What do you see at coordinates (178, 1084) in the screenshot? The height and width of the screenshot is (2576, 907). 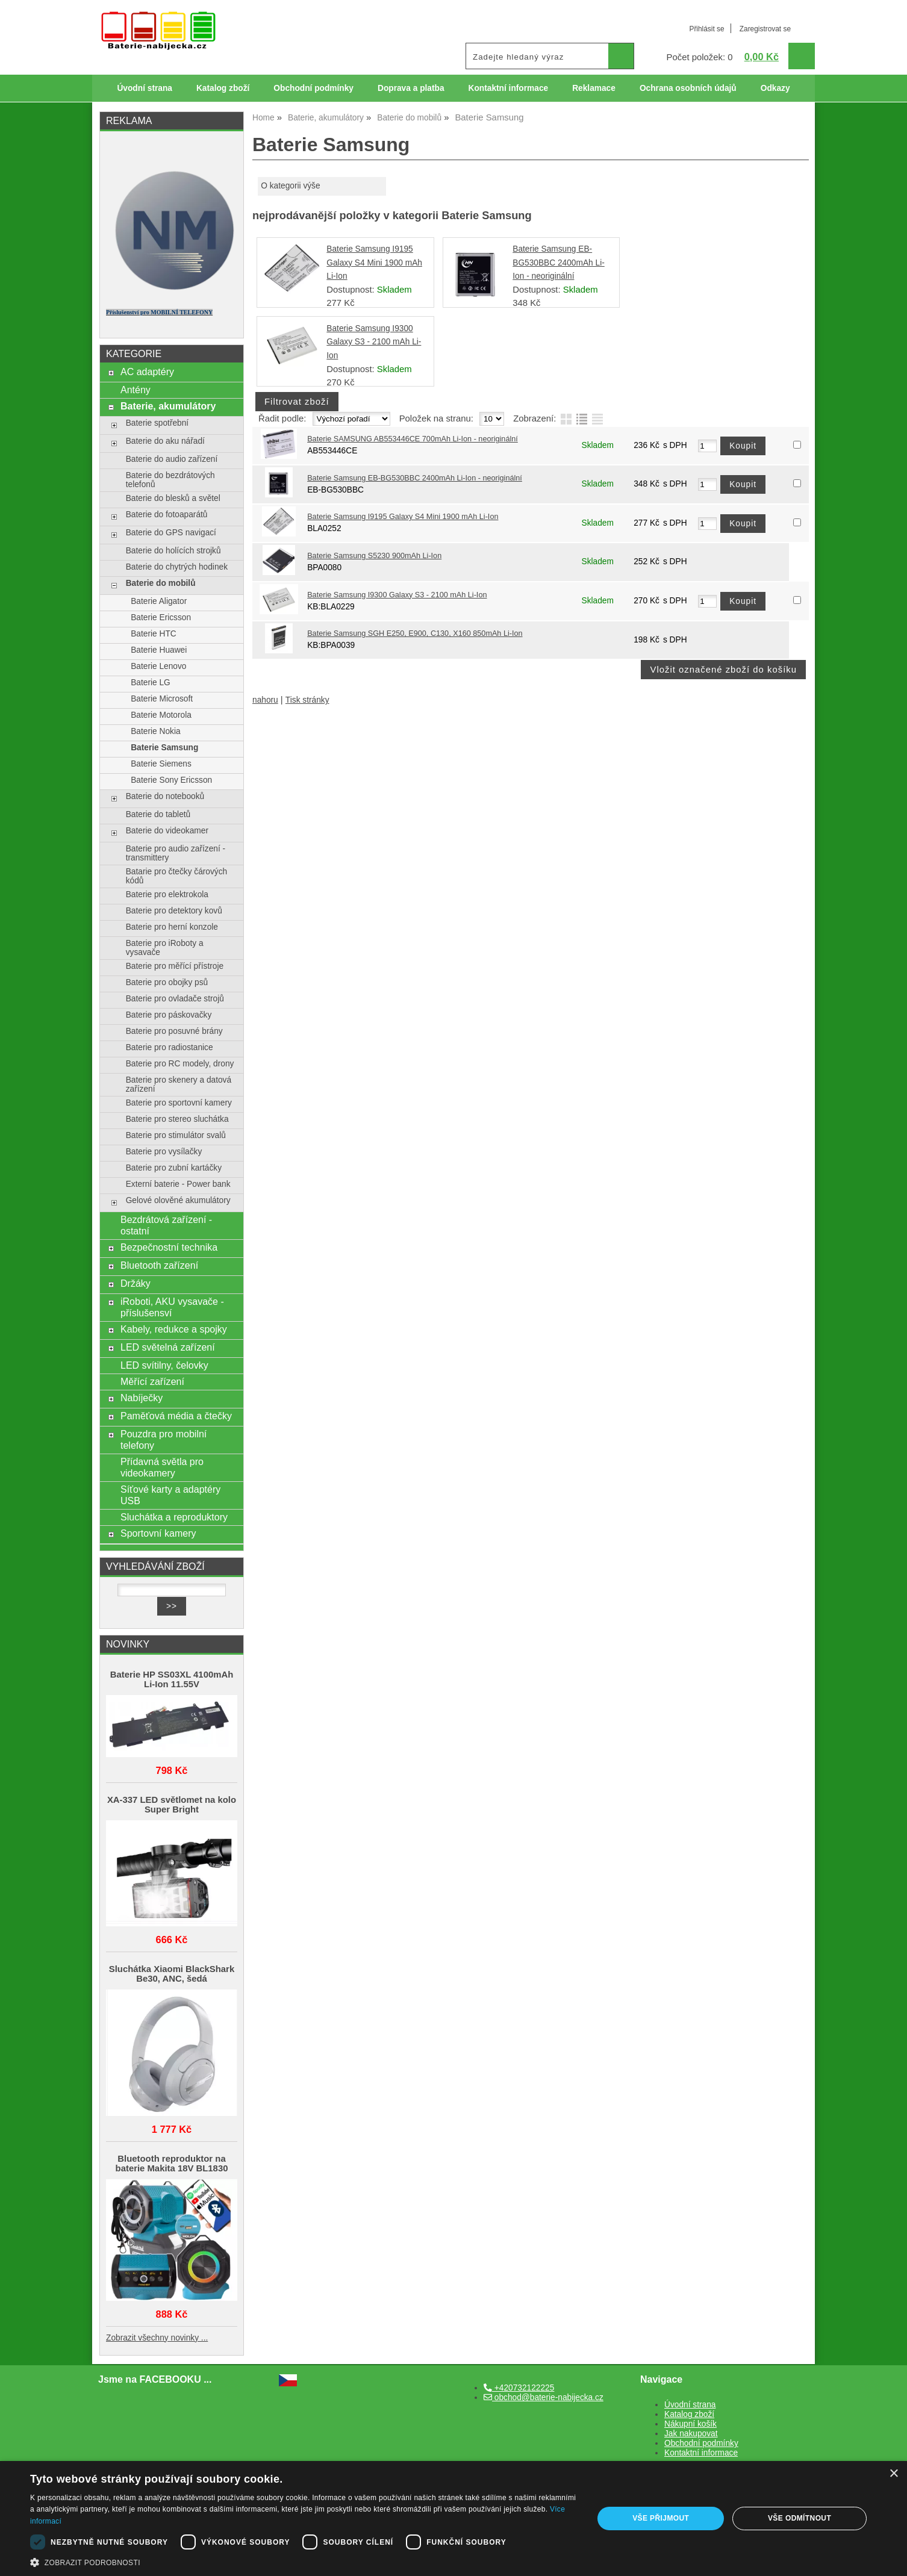 I see `Baterie pro skenery a datová zařízení` at bounding box center [178, 1084].